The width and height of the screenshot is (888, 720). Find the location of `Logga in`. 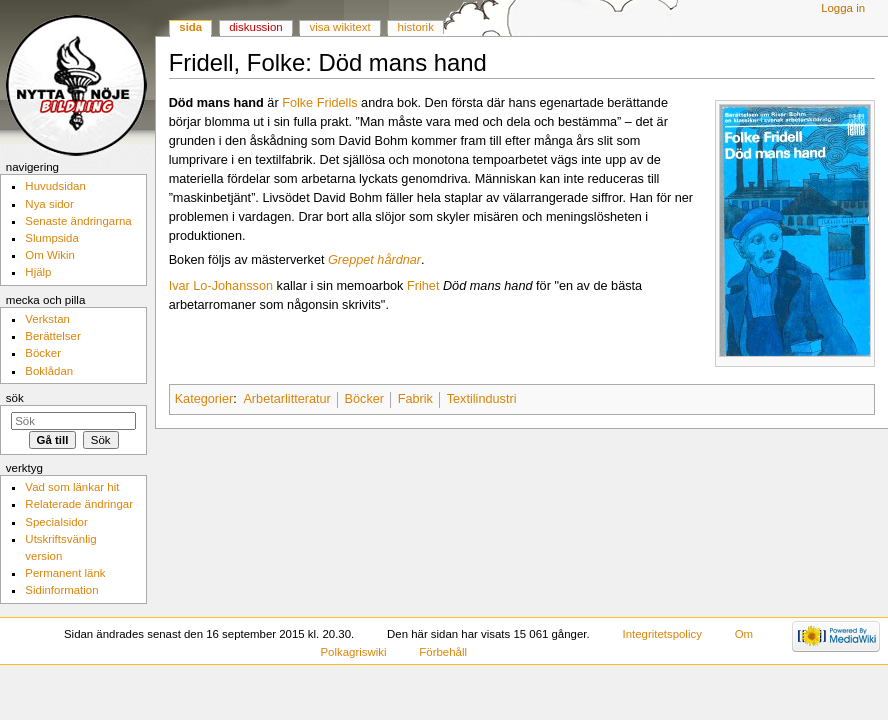

Logga in is located at coordinates (843, 8).